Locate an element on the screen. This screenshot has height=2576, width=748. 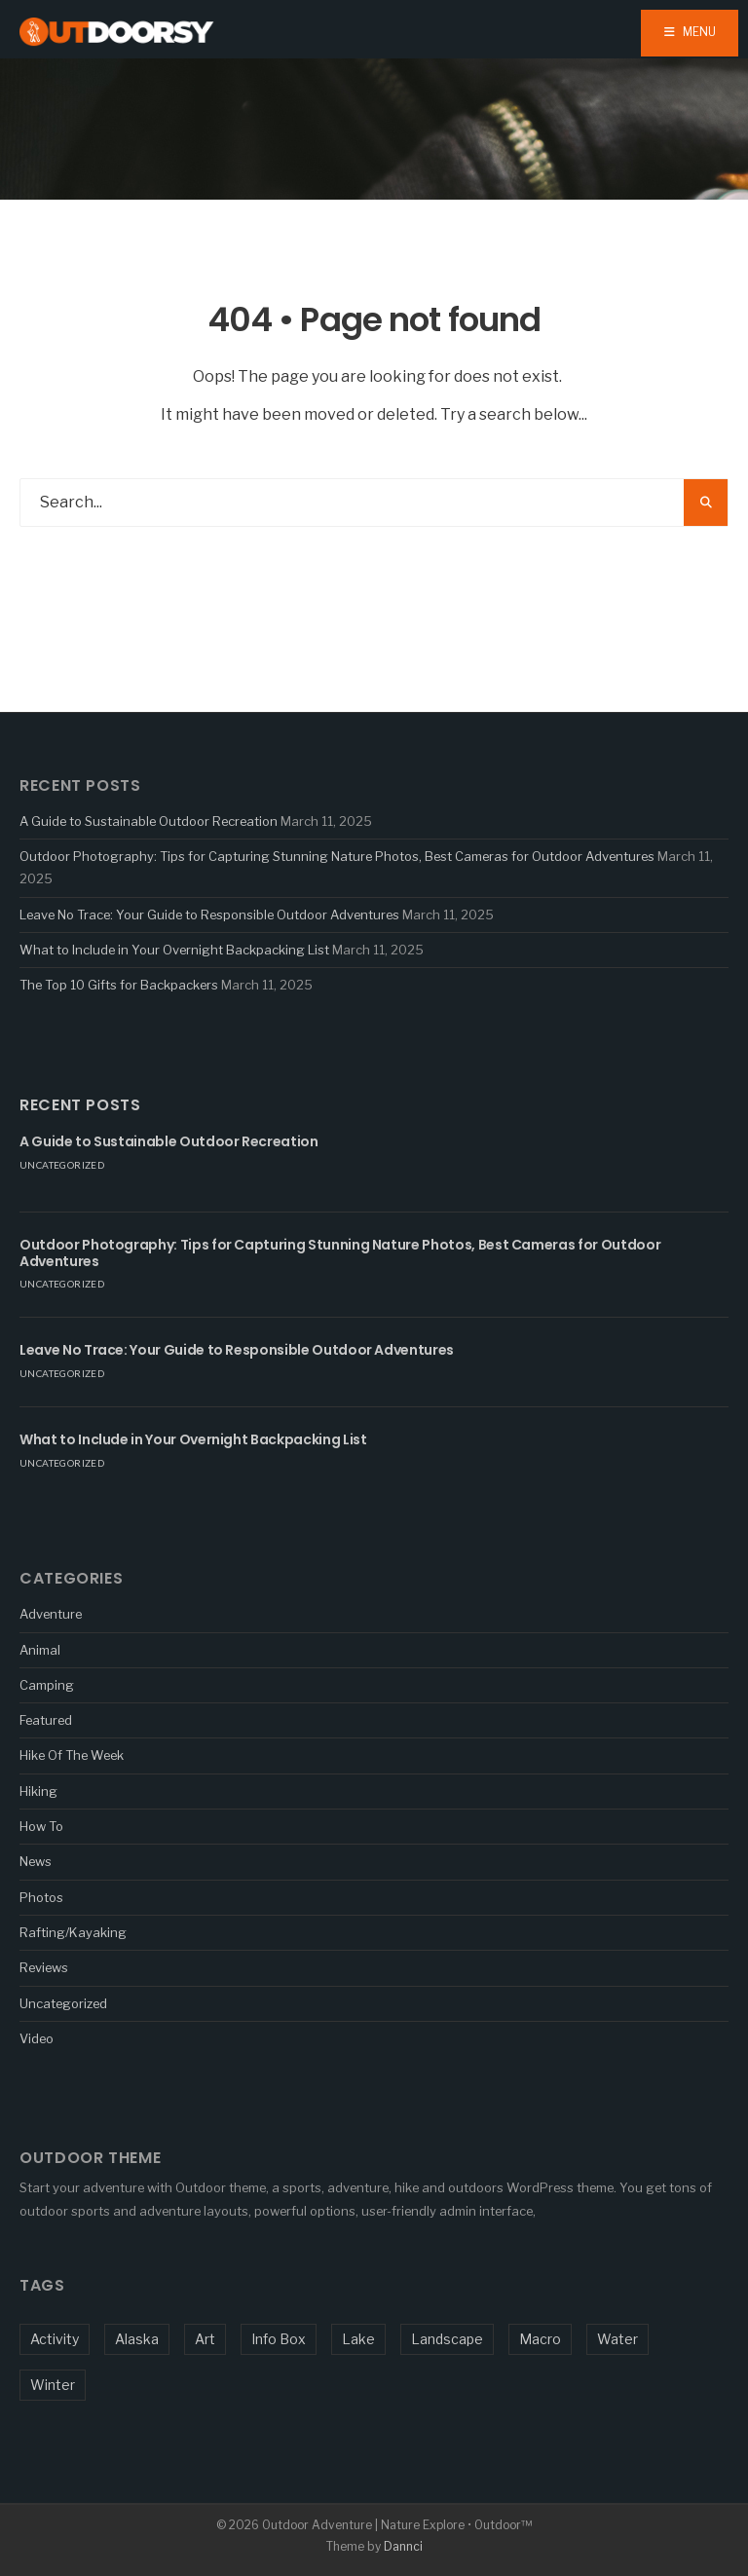
Activity [Activity (5 items)] is located at coordinates (54, 2339).